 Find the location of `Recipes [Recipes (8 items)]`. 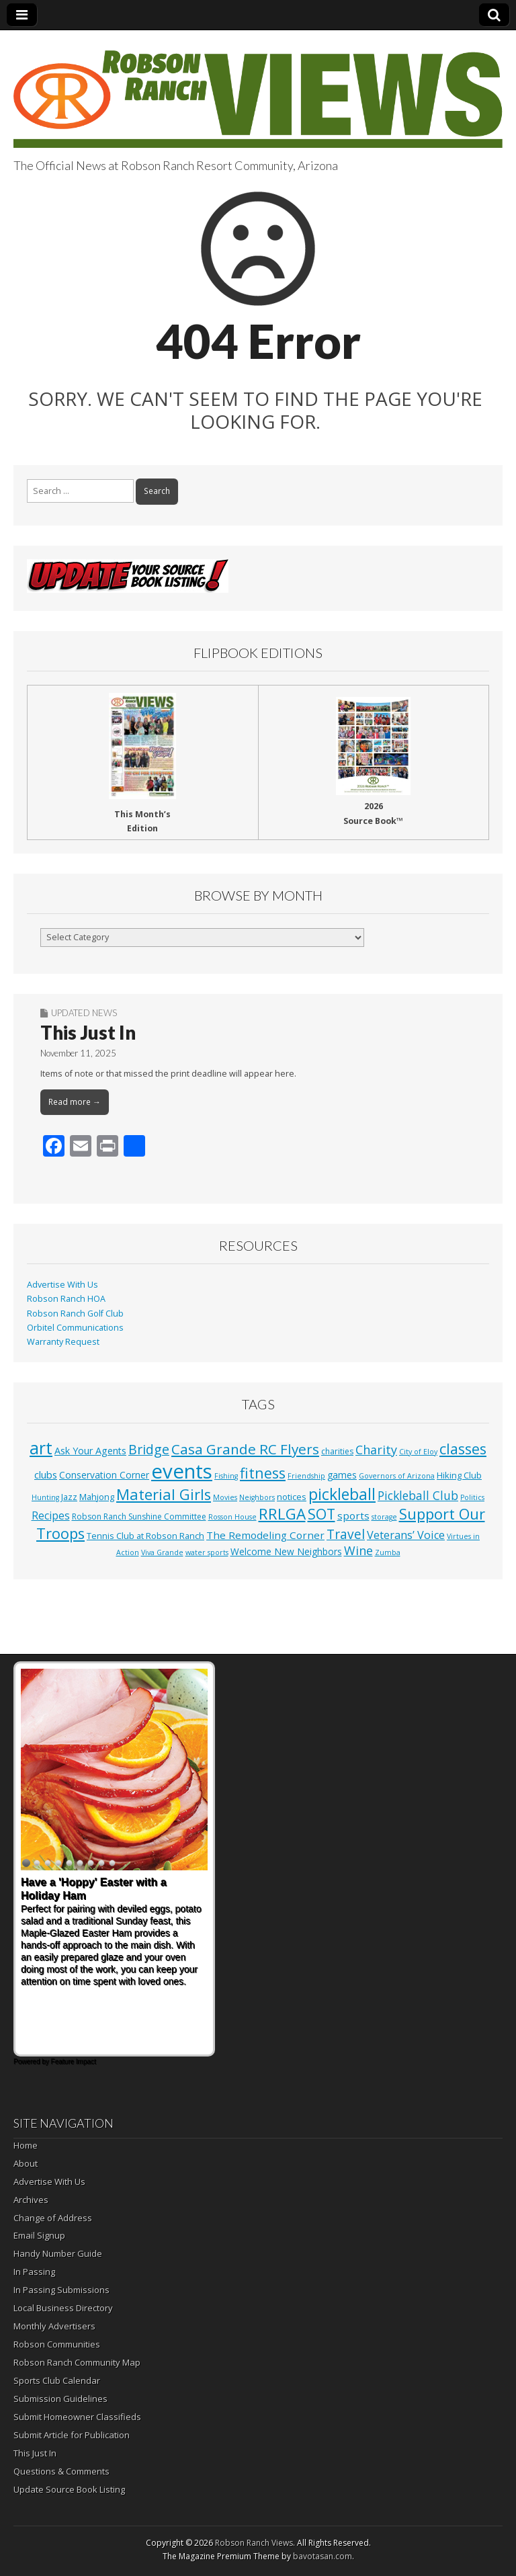

Recipes [Recipes (8 items)] is located at coordinates (51, 1515).